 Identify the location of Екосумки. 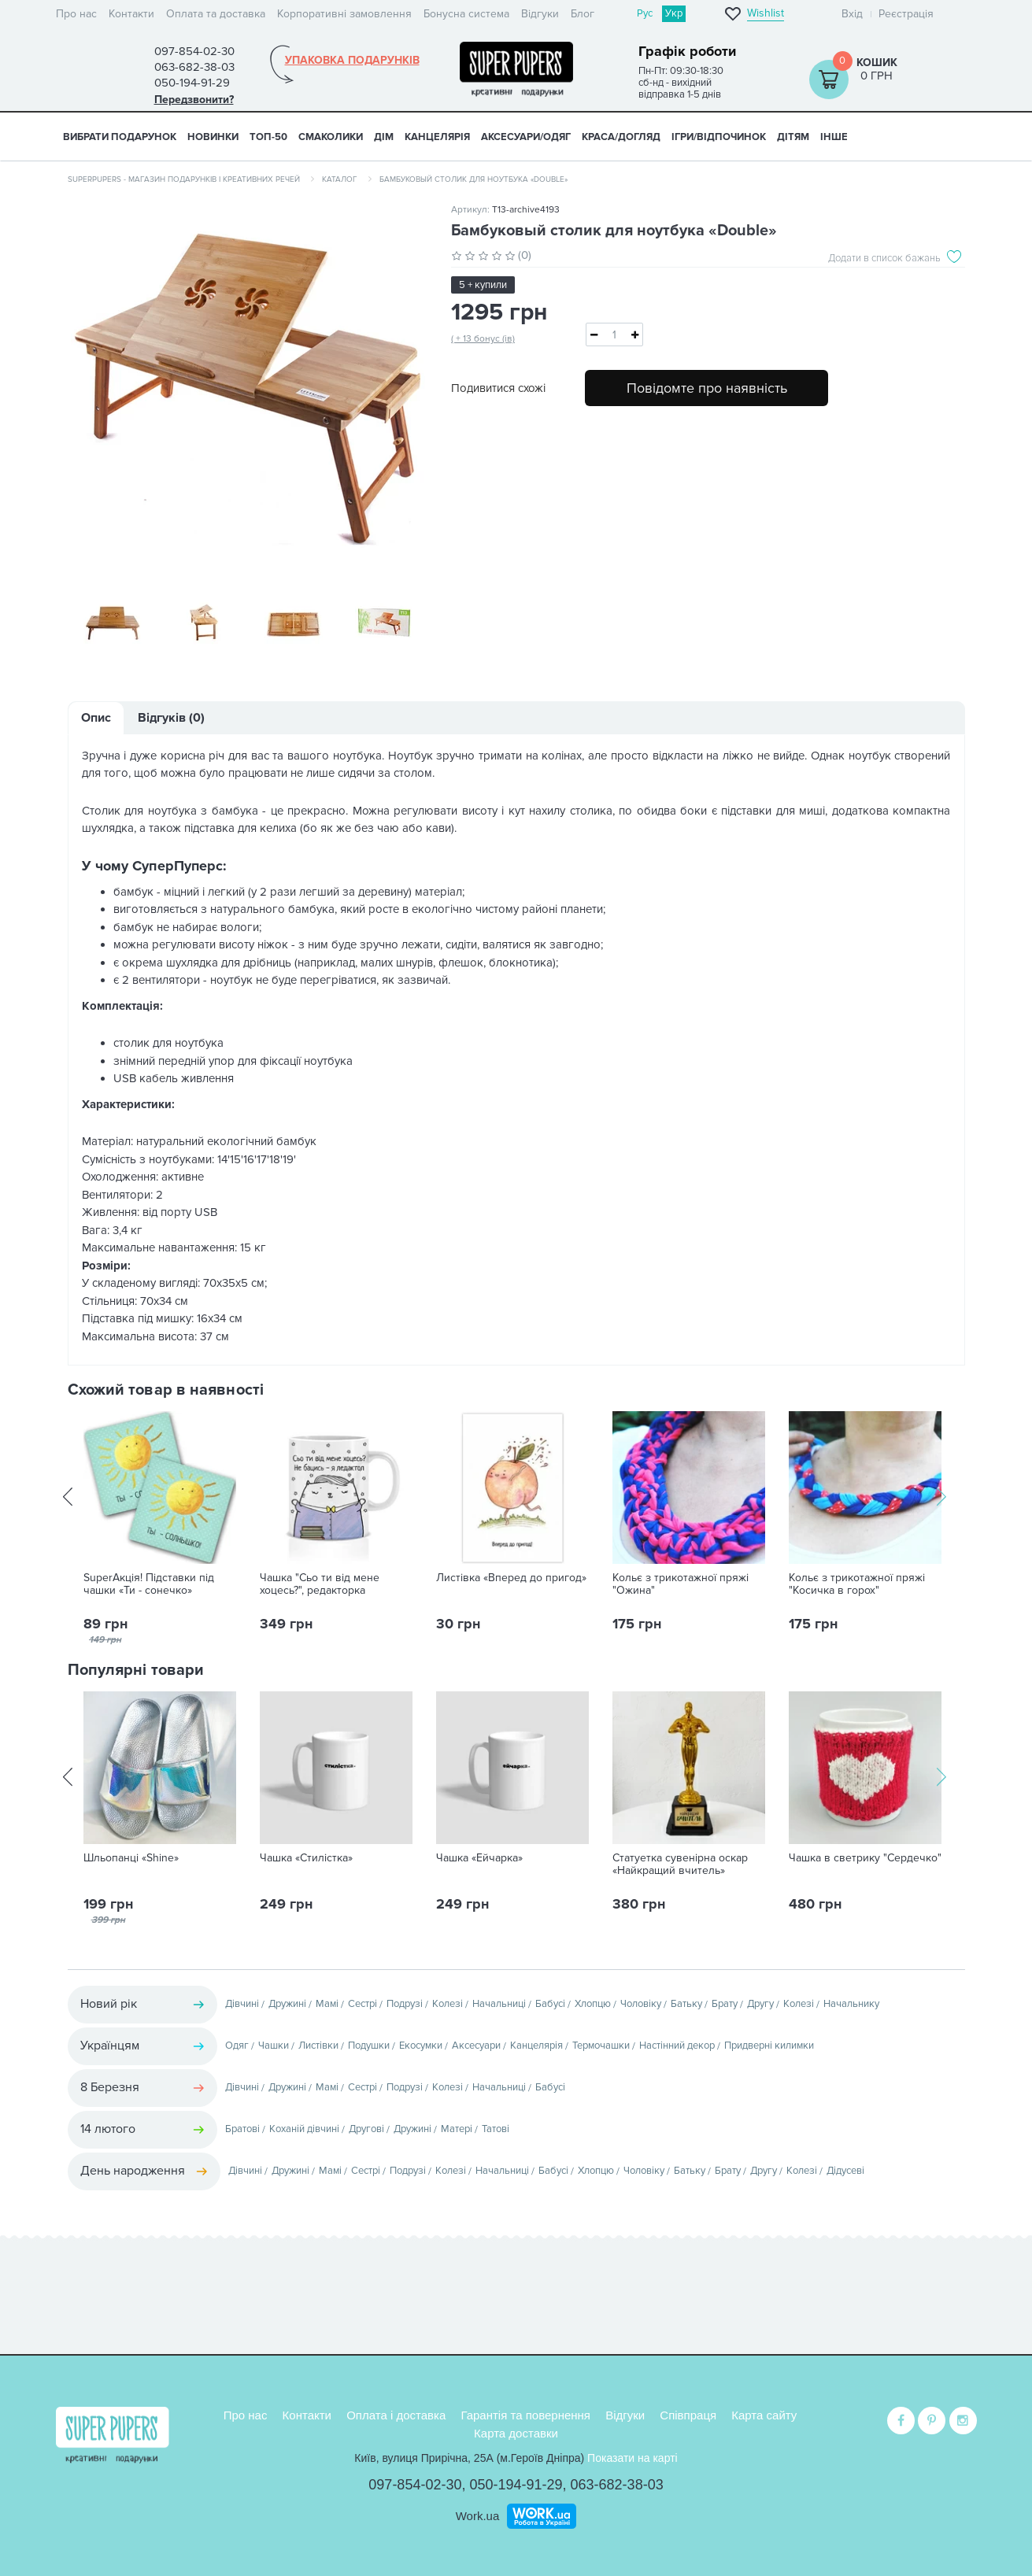
(420, 2047).